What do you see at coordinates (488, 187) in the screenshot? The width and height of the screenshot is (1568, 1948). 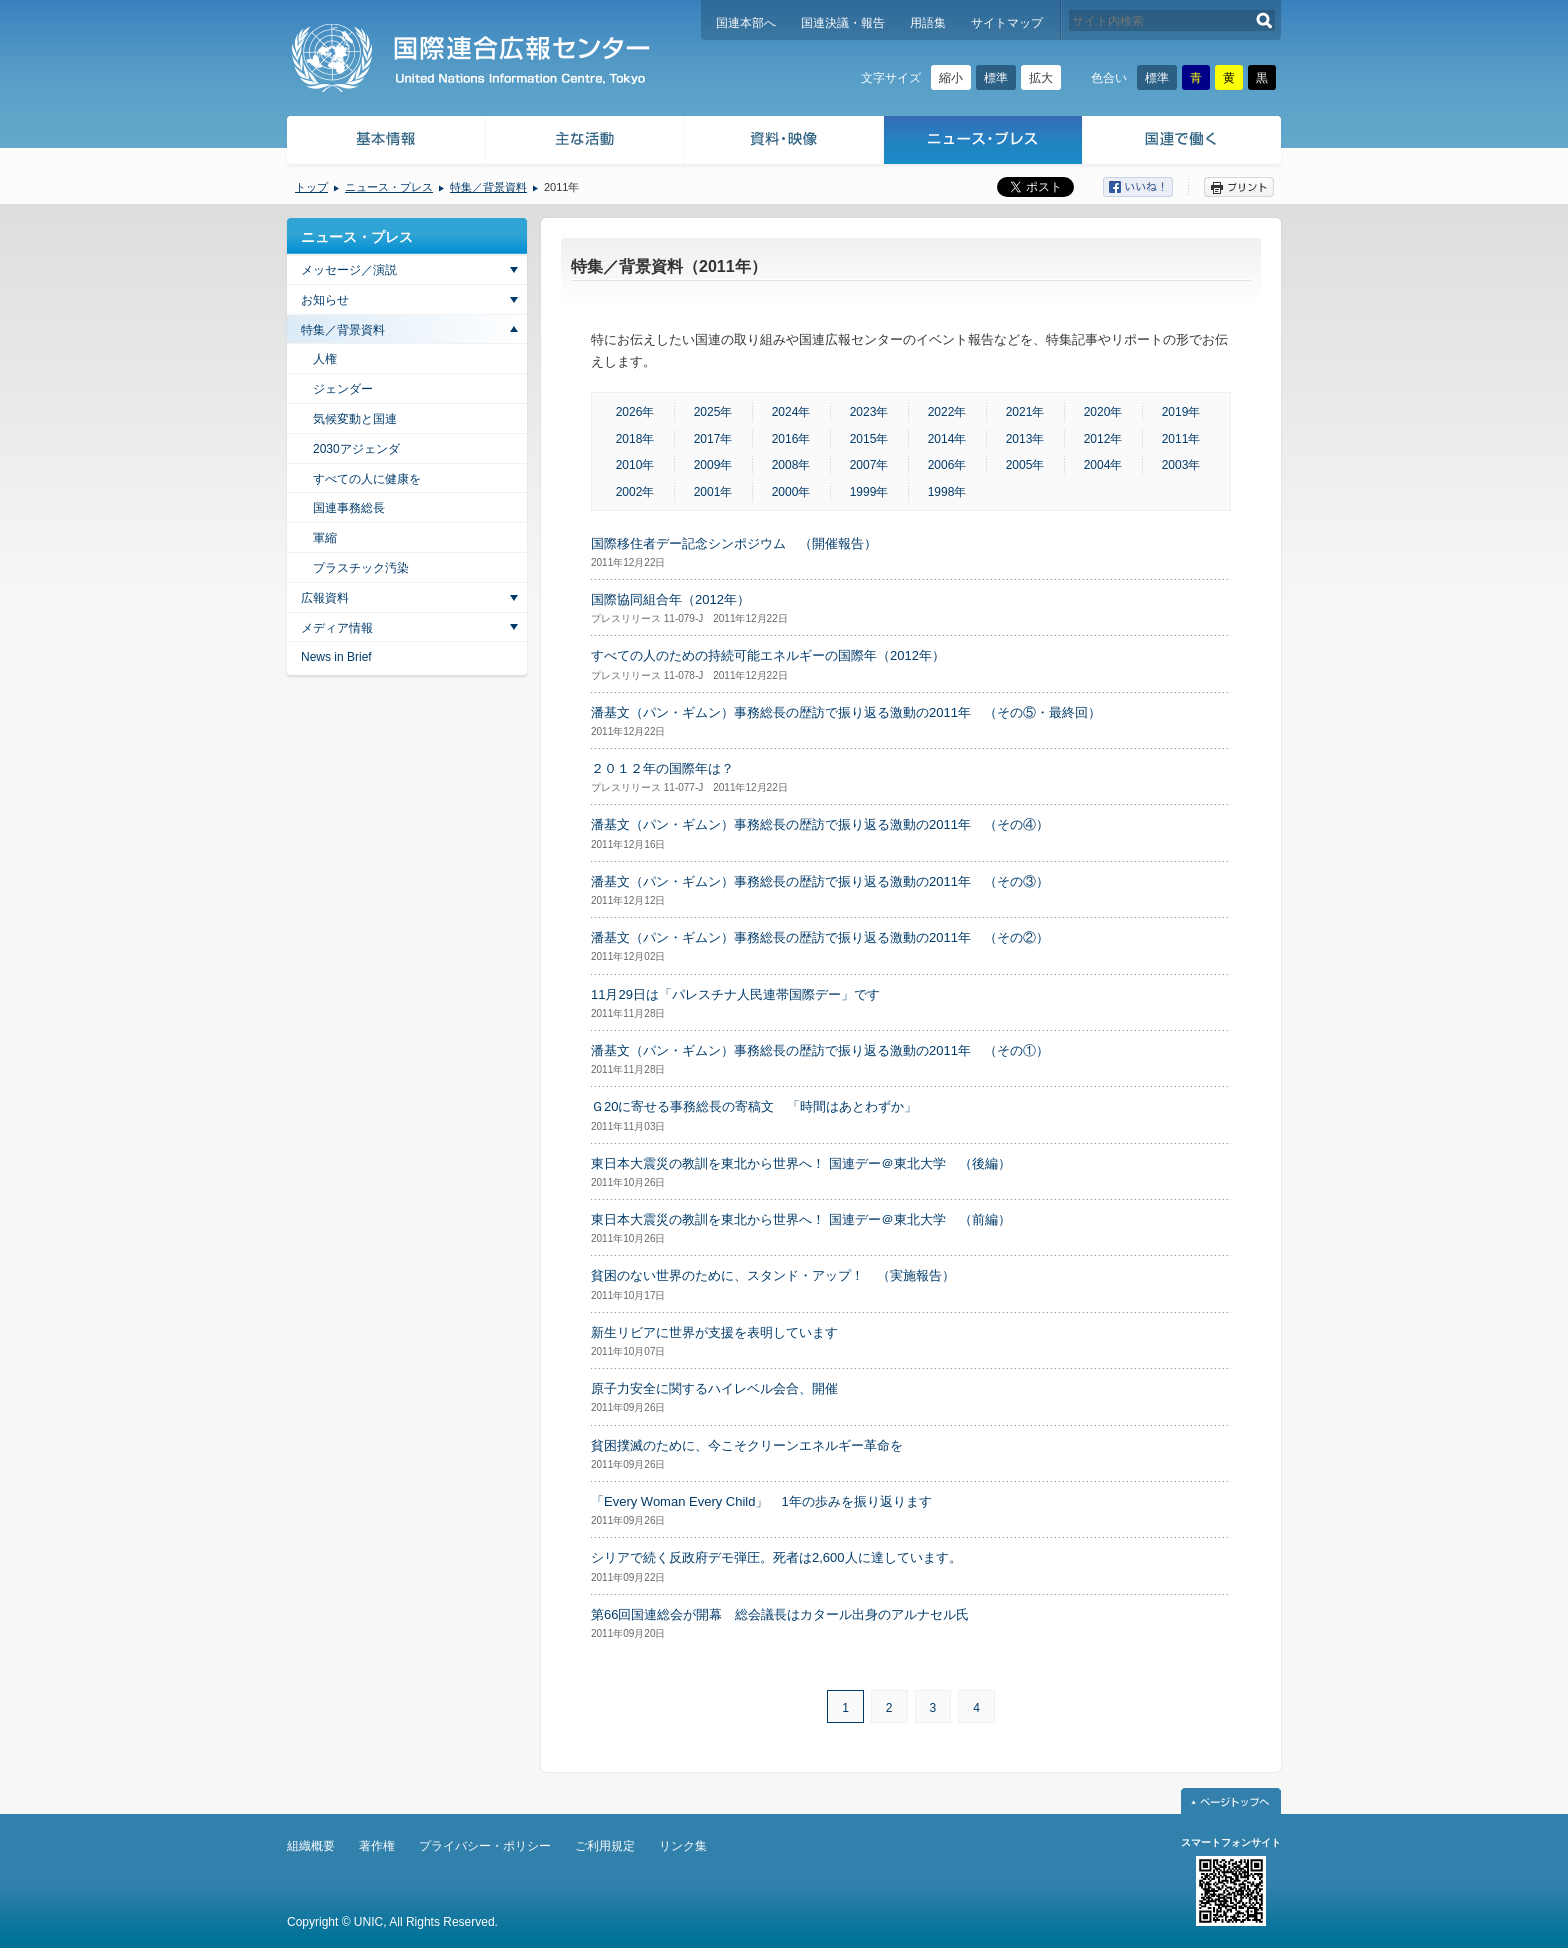 I see `特集／背景資料` at bounding box center [488, 187].